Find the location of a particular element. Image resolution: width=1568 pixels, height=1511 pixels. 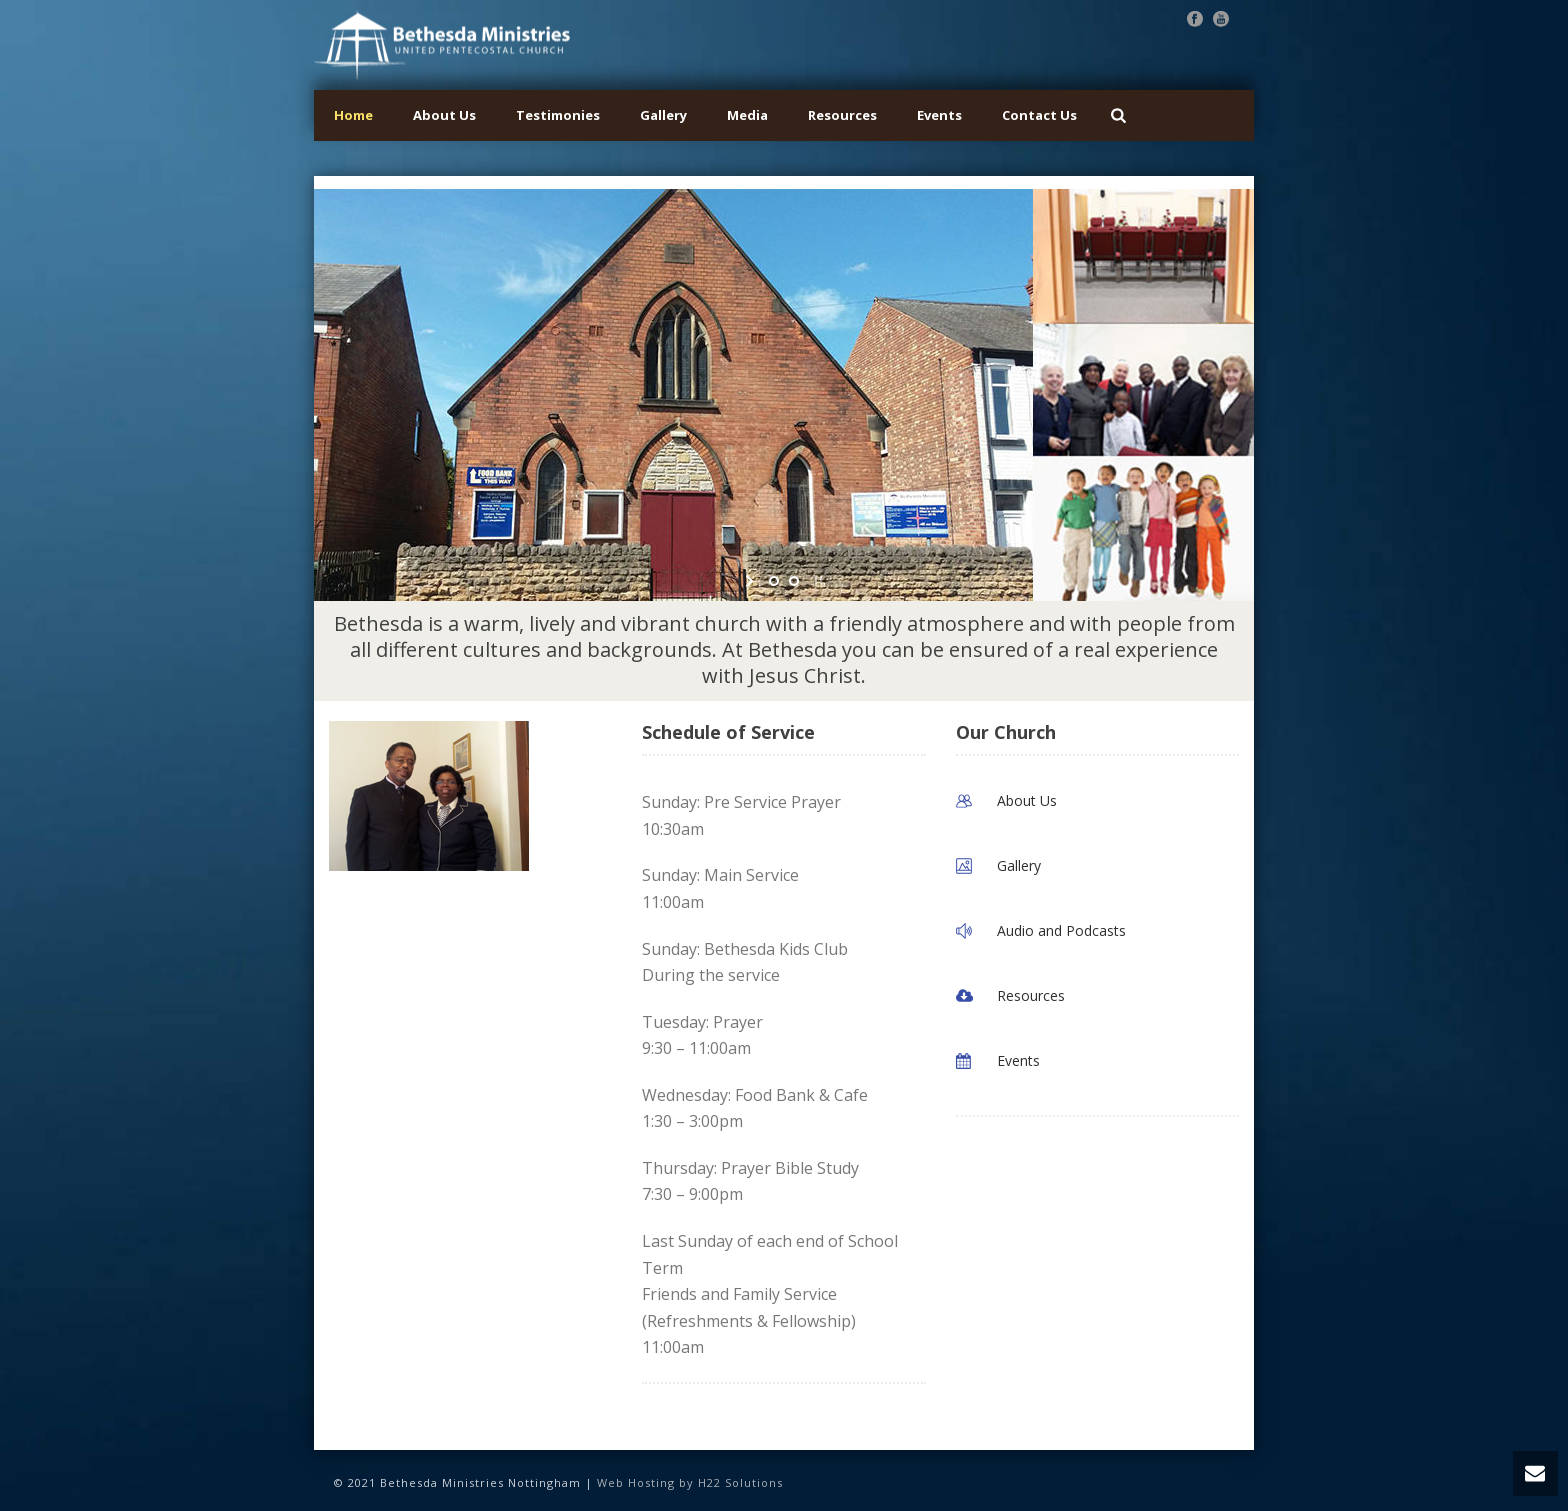

Testimonies is located at coordinates (558, 115).